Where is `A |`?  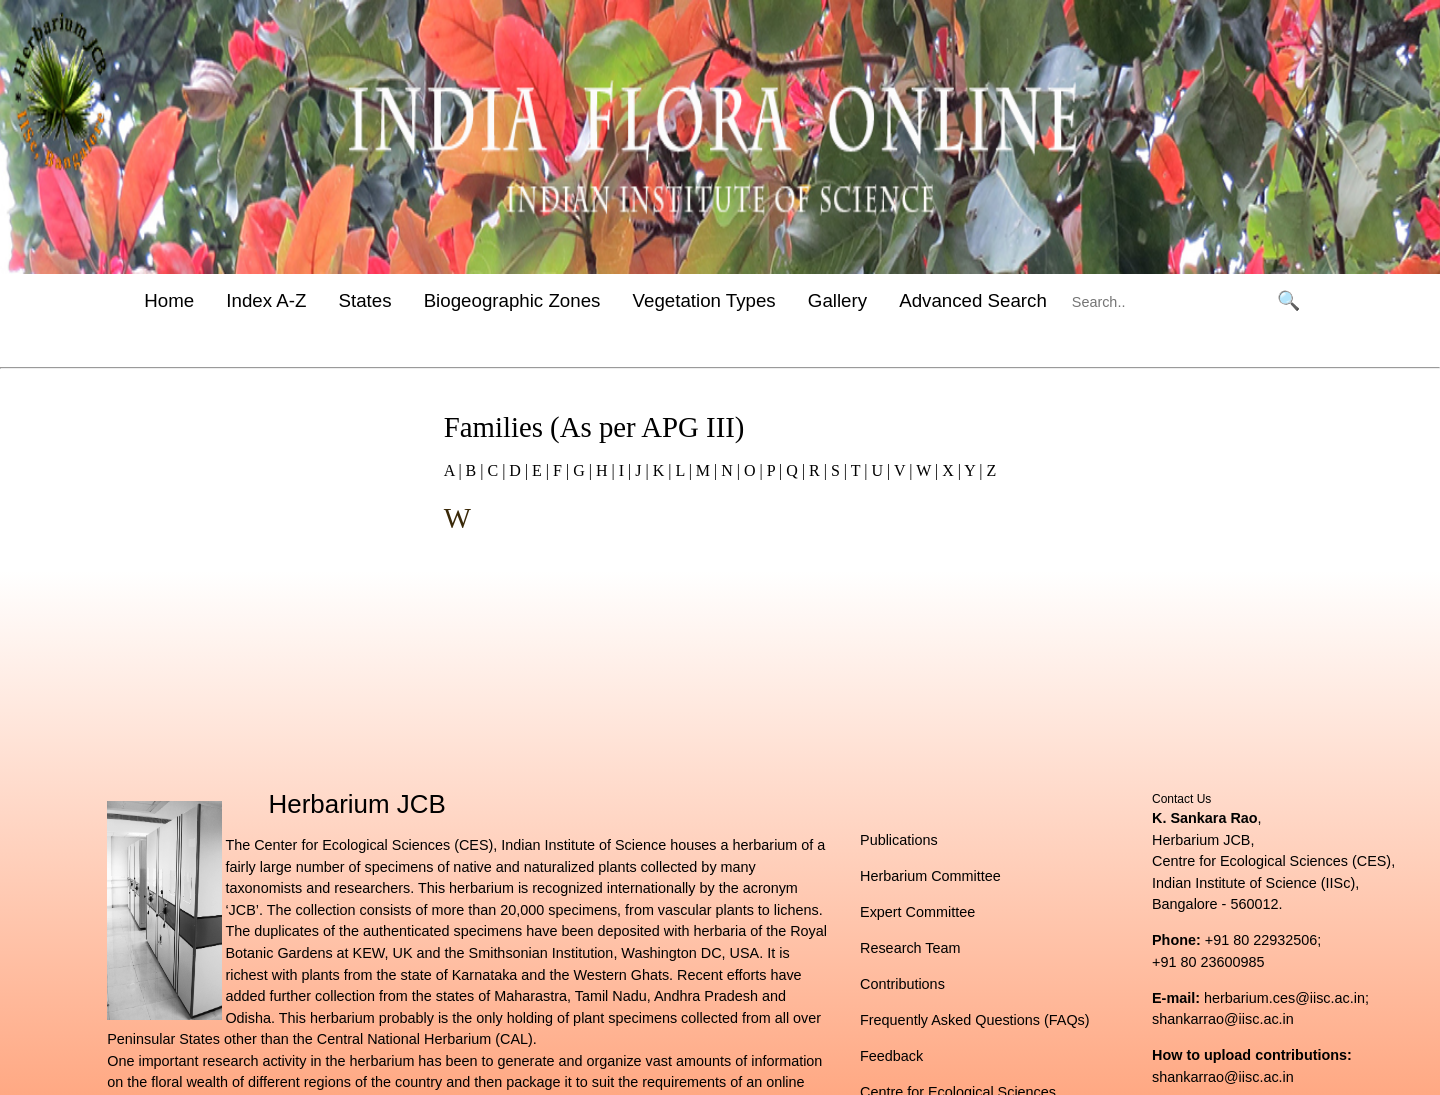
A | is located at coordinates (453, 470).